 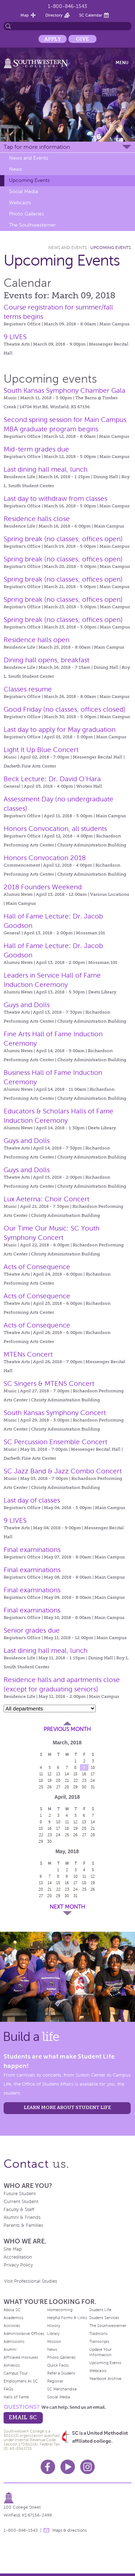 What do you see at coordinates (93, 1774) in the screenshot?
I see `17` at bounding box center [93, 1774].